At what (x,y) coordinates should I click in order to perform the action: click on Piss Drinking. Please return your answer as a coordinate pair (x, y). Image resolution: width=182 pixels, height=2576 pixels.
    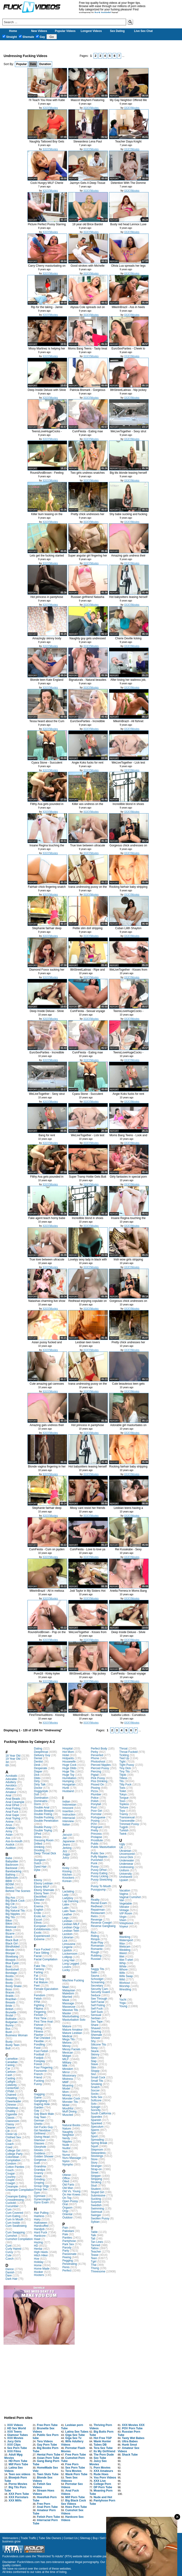
    Looking at the image, I should click on (99, 1781).